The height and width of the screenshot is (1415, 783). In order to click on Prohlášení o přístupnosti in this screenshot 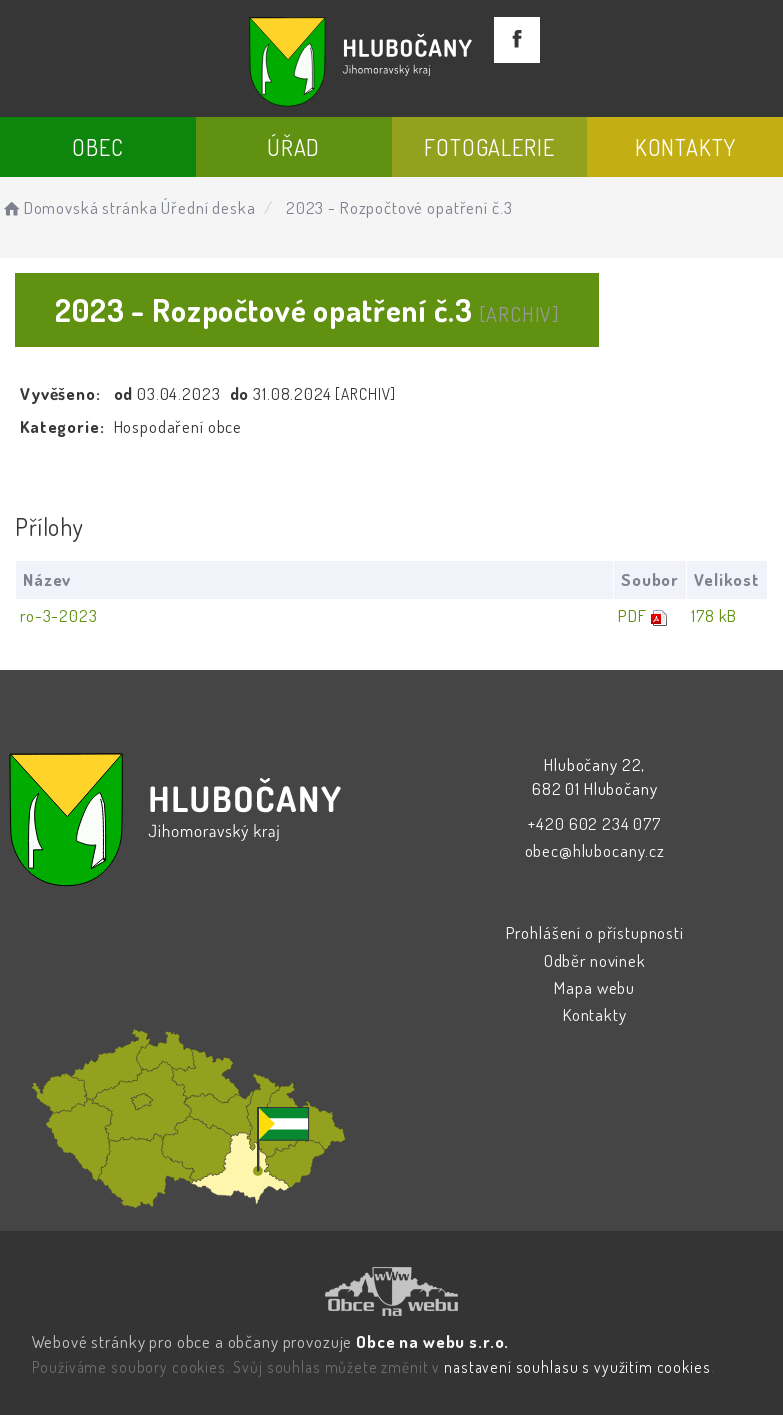, I will do `click(595, 932)`.